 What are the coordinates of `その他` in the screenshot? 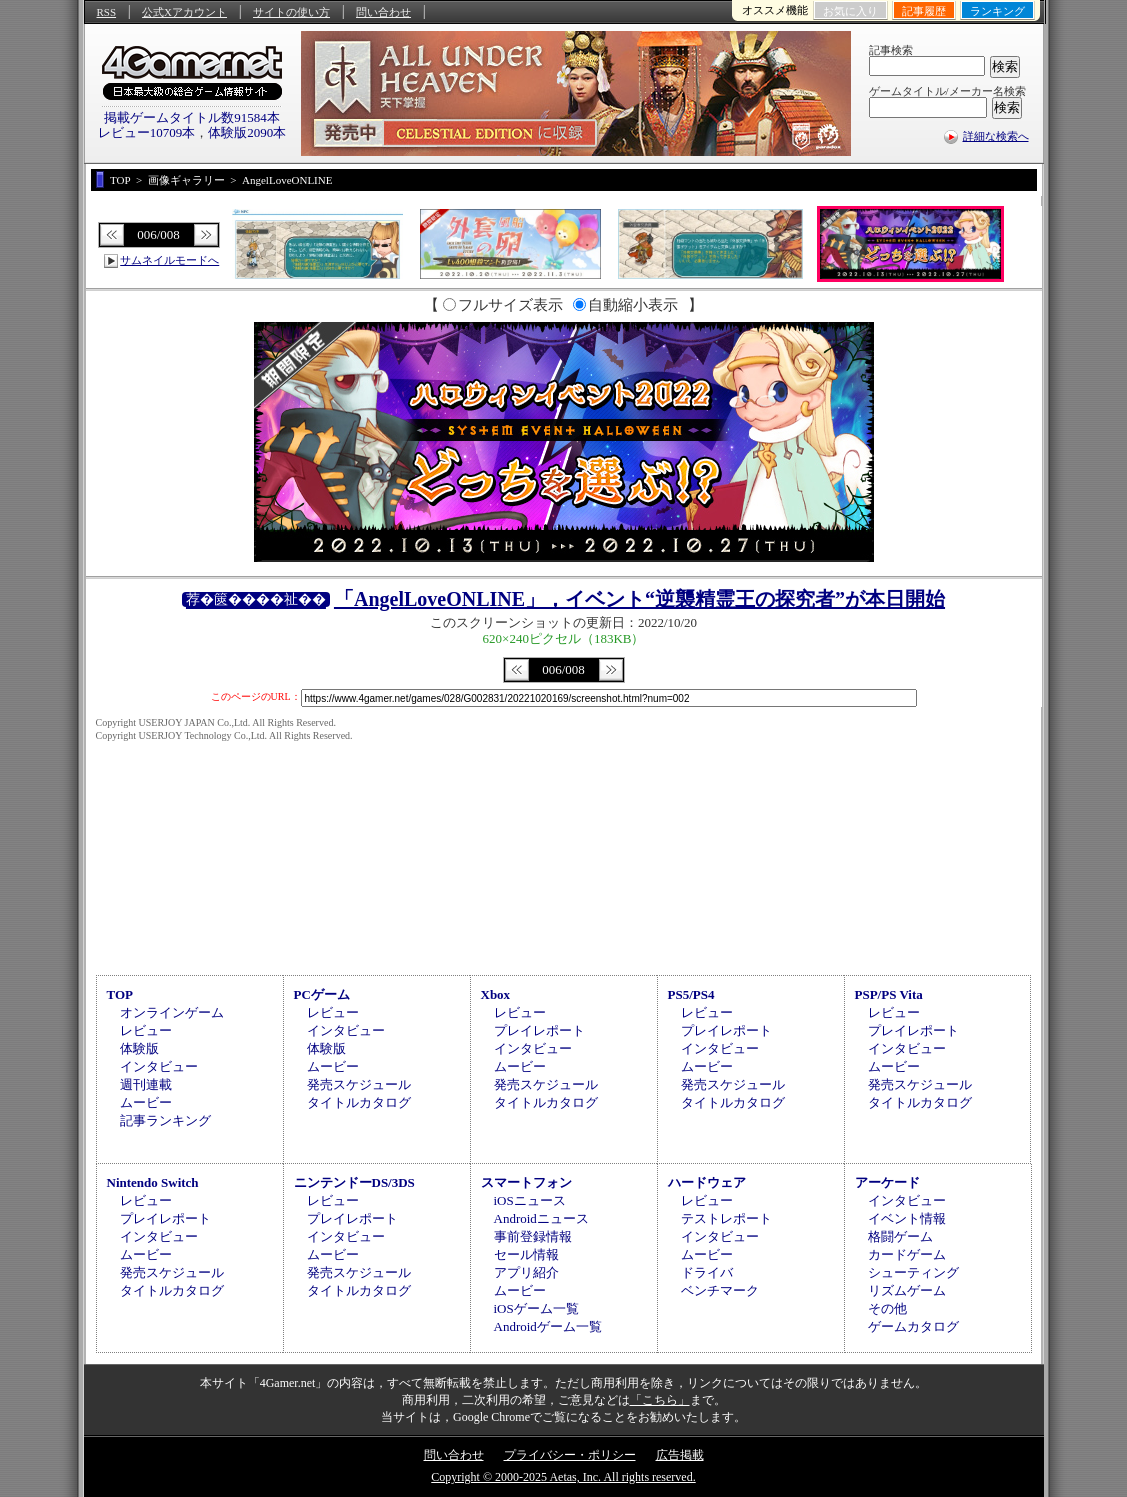 It's located at (887, 1308).